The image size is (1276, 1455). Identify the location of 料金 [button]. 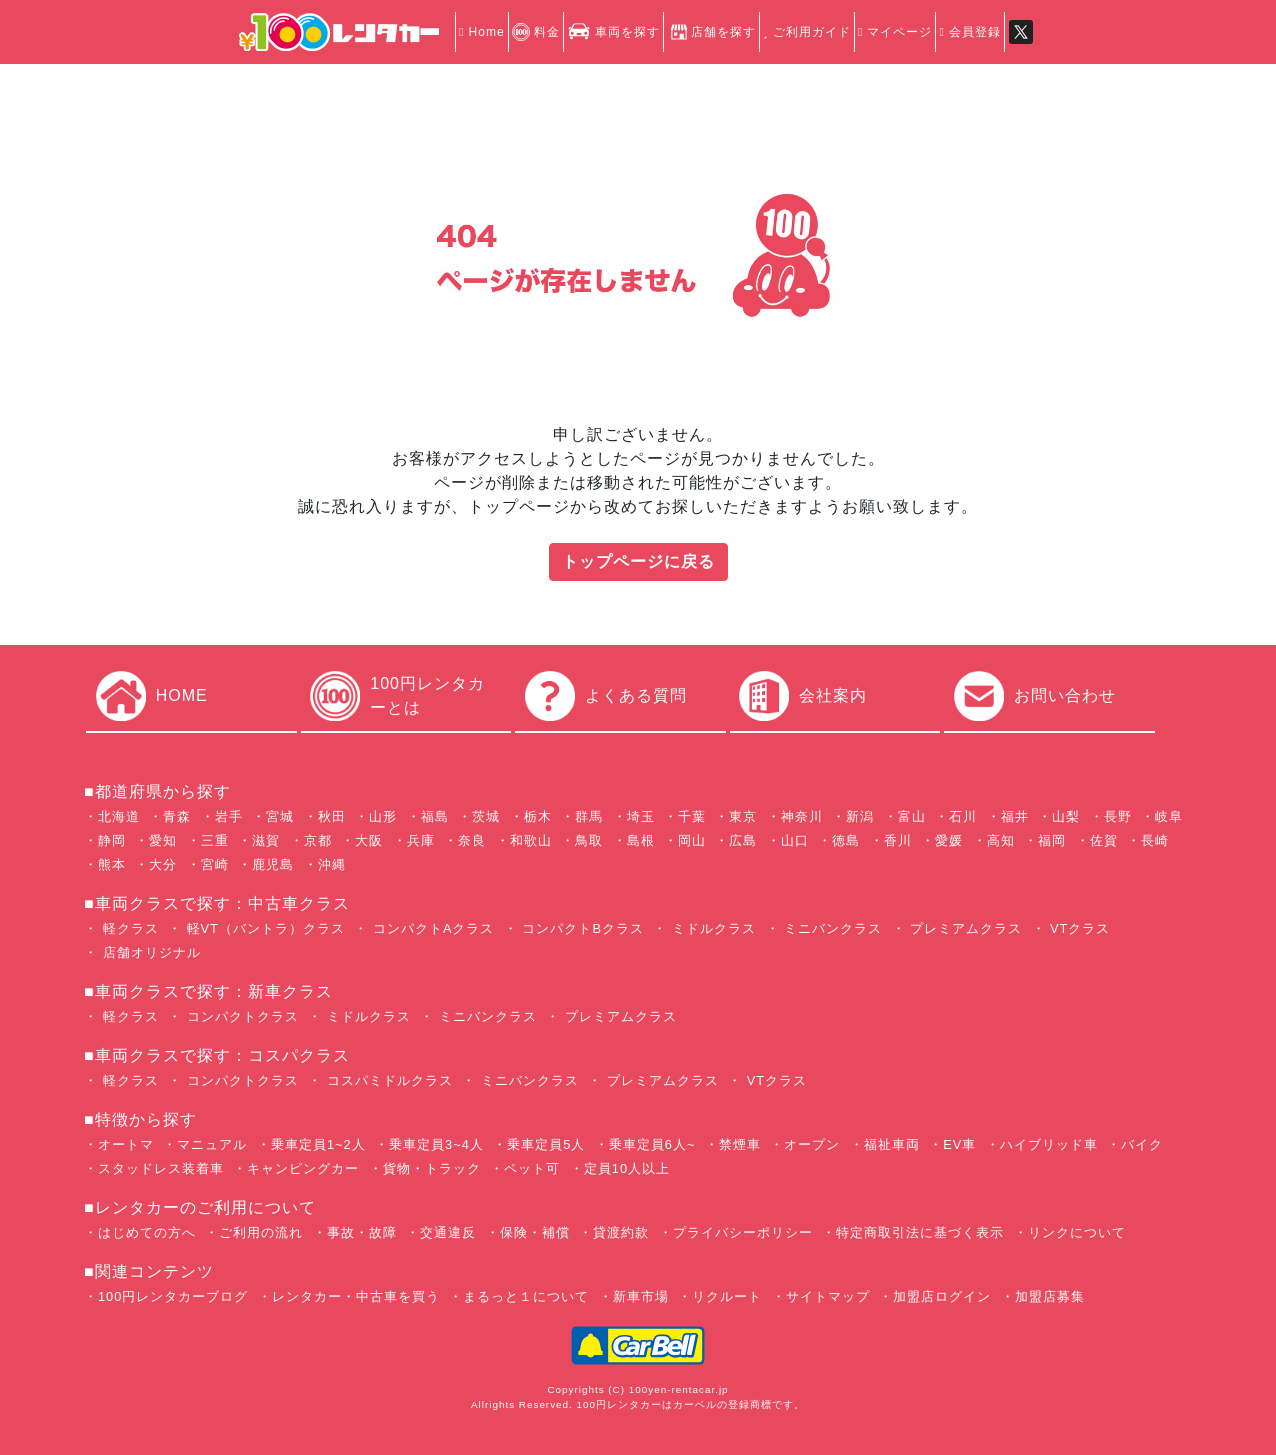
(536, 32).